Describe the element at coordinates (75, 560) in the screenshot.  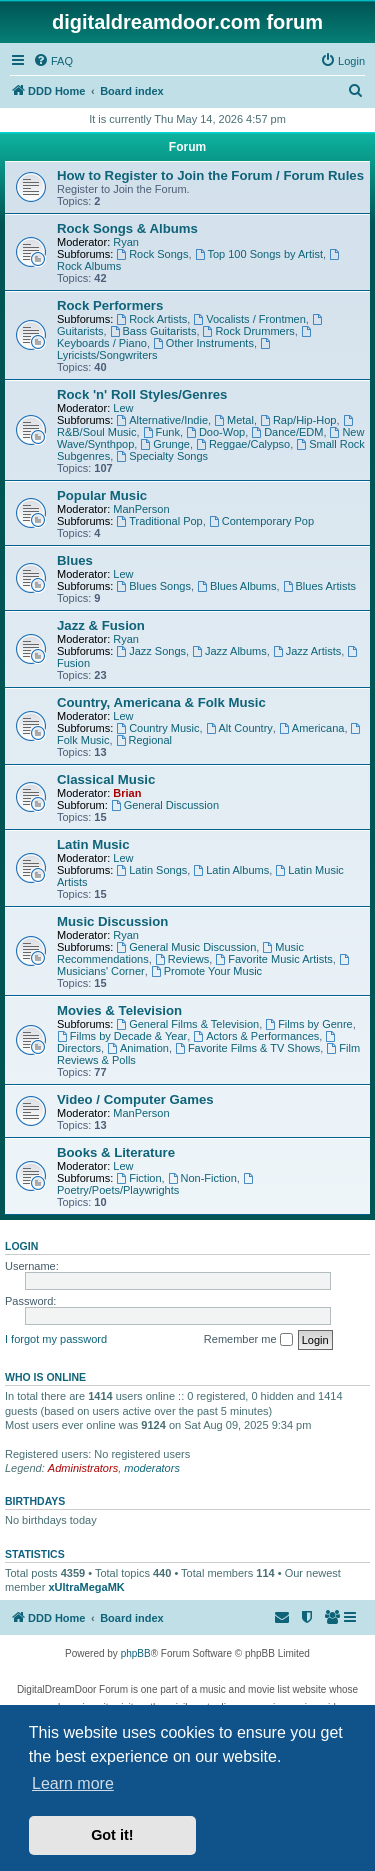
I see `Blues` at that location.